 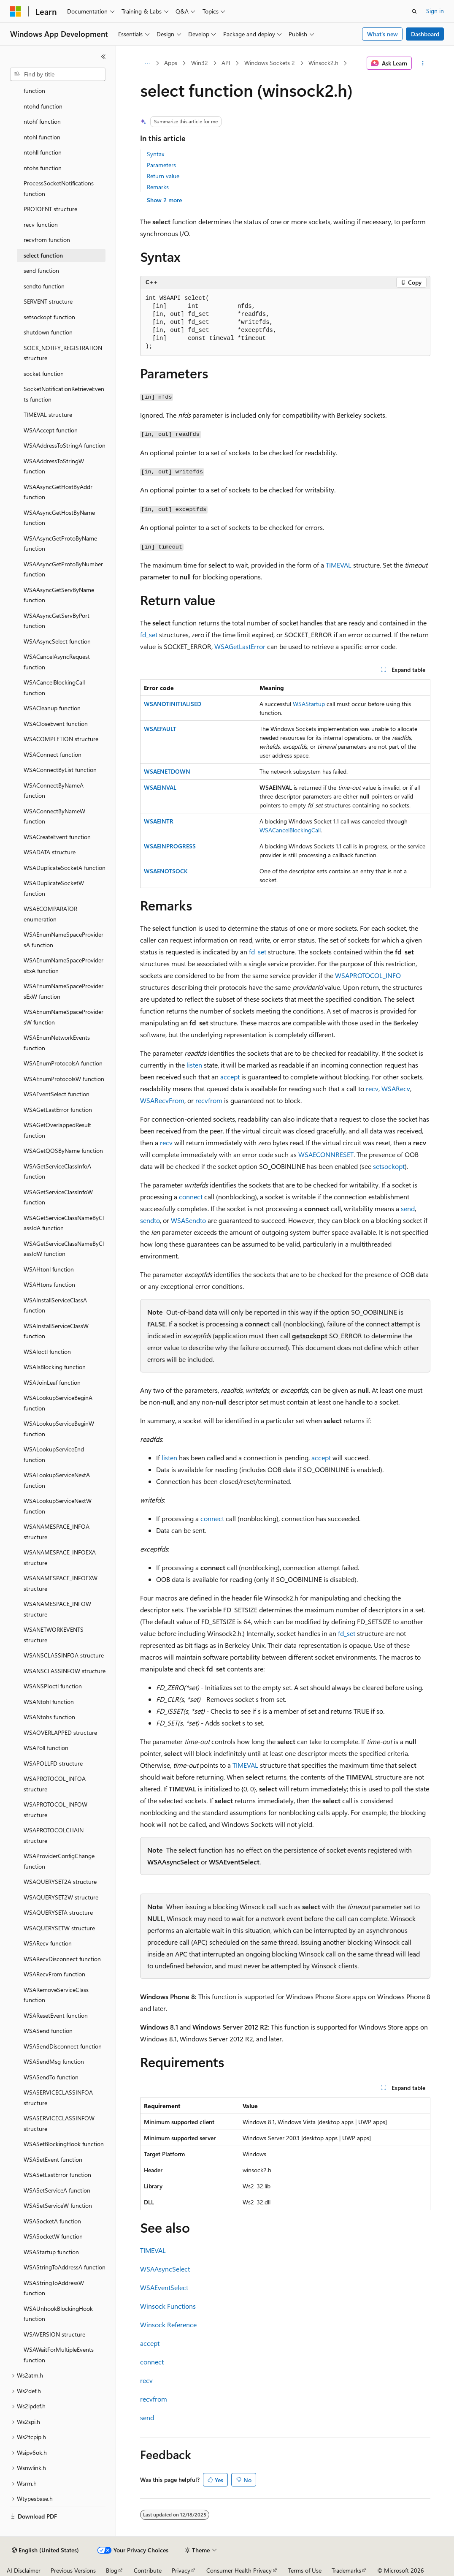 What do you see at coordinates (172, 704) in the screenshot?
I see `WSANOTINITIALISED` at bounding box center [172, 704].